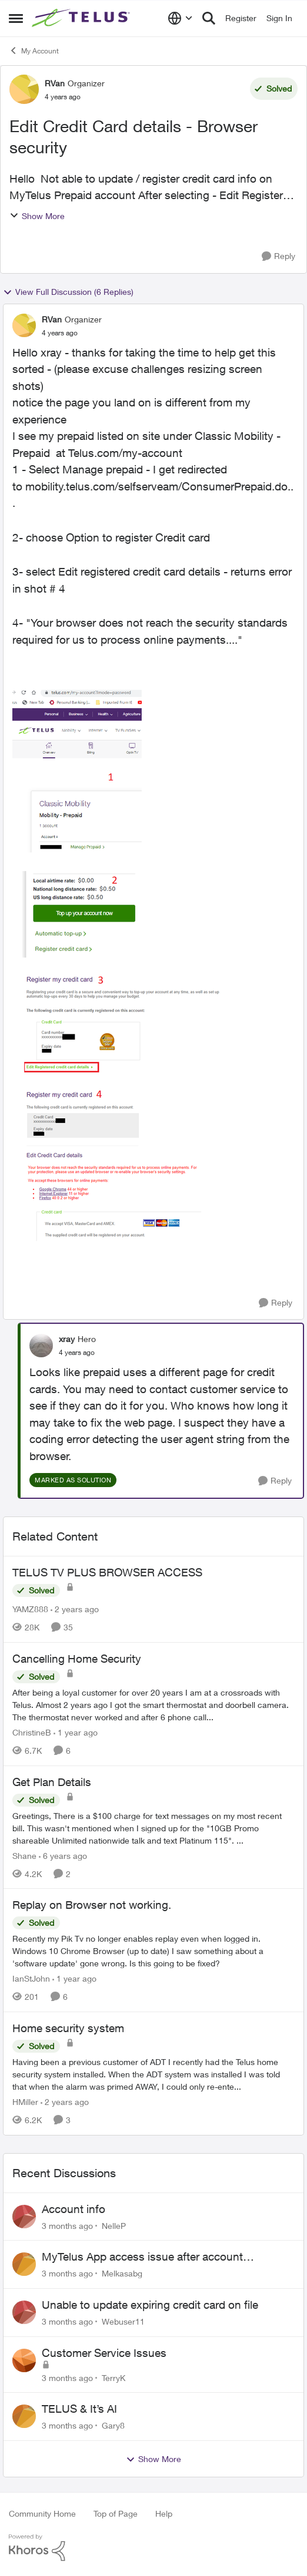  I want to click on [Language selector], so click(180, 18).